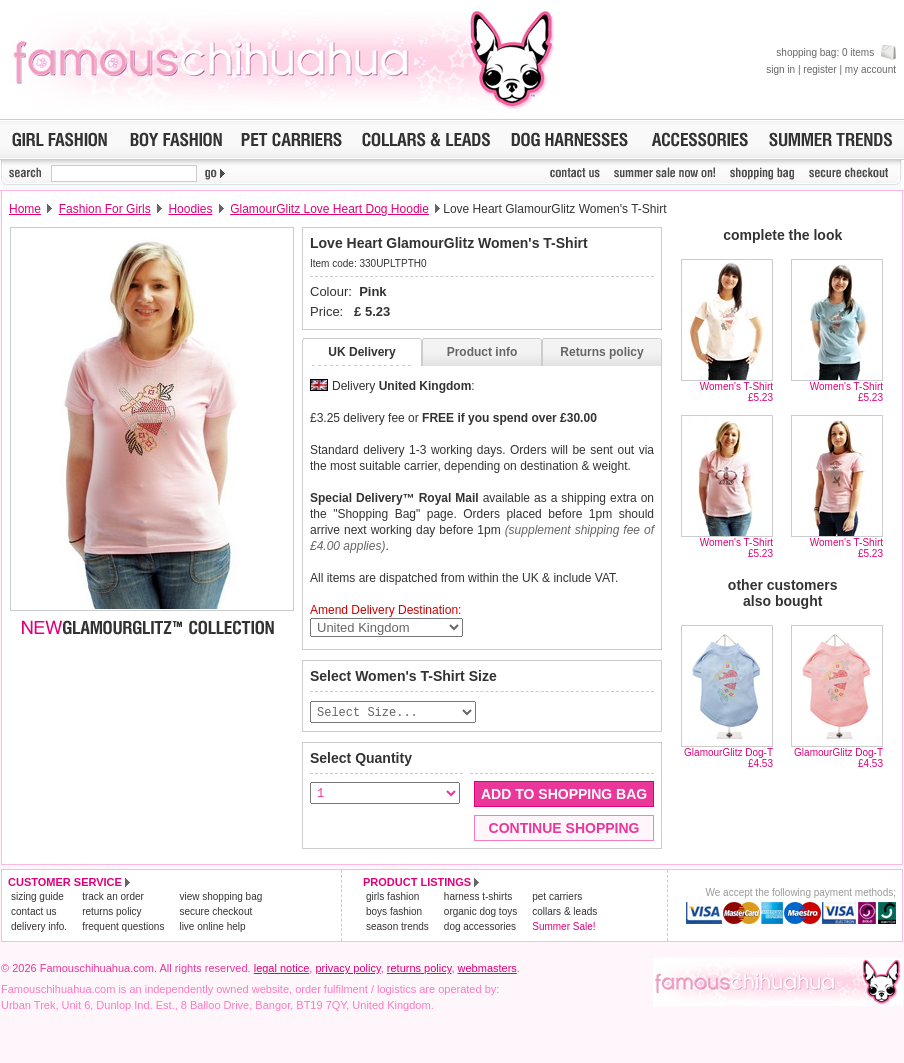 This screenshot has width=904, height=1063. What do you see at coordinates (478, 897) in the screenshot?
I see `harness t-shirts` at bounding box center [478, 897].